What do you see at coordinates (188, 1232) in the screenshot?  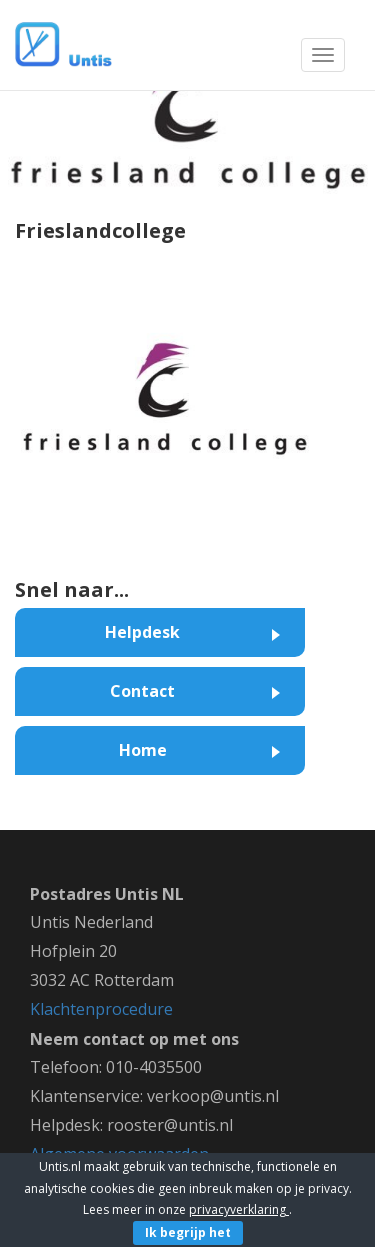 I see `Ik begrijp het` at bounding box center [188, 1232].